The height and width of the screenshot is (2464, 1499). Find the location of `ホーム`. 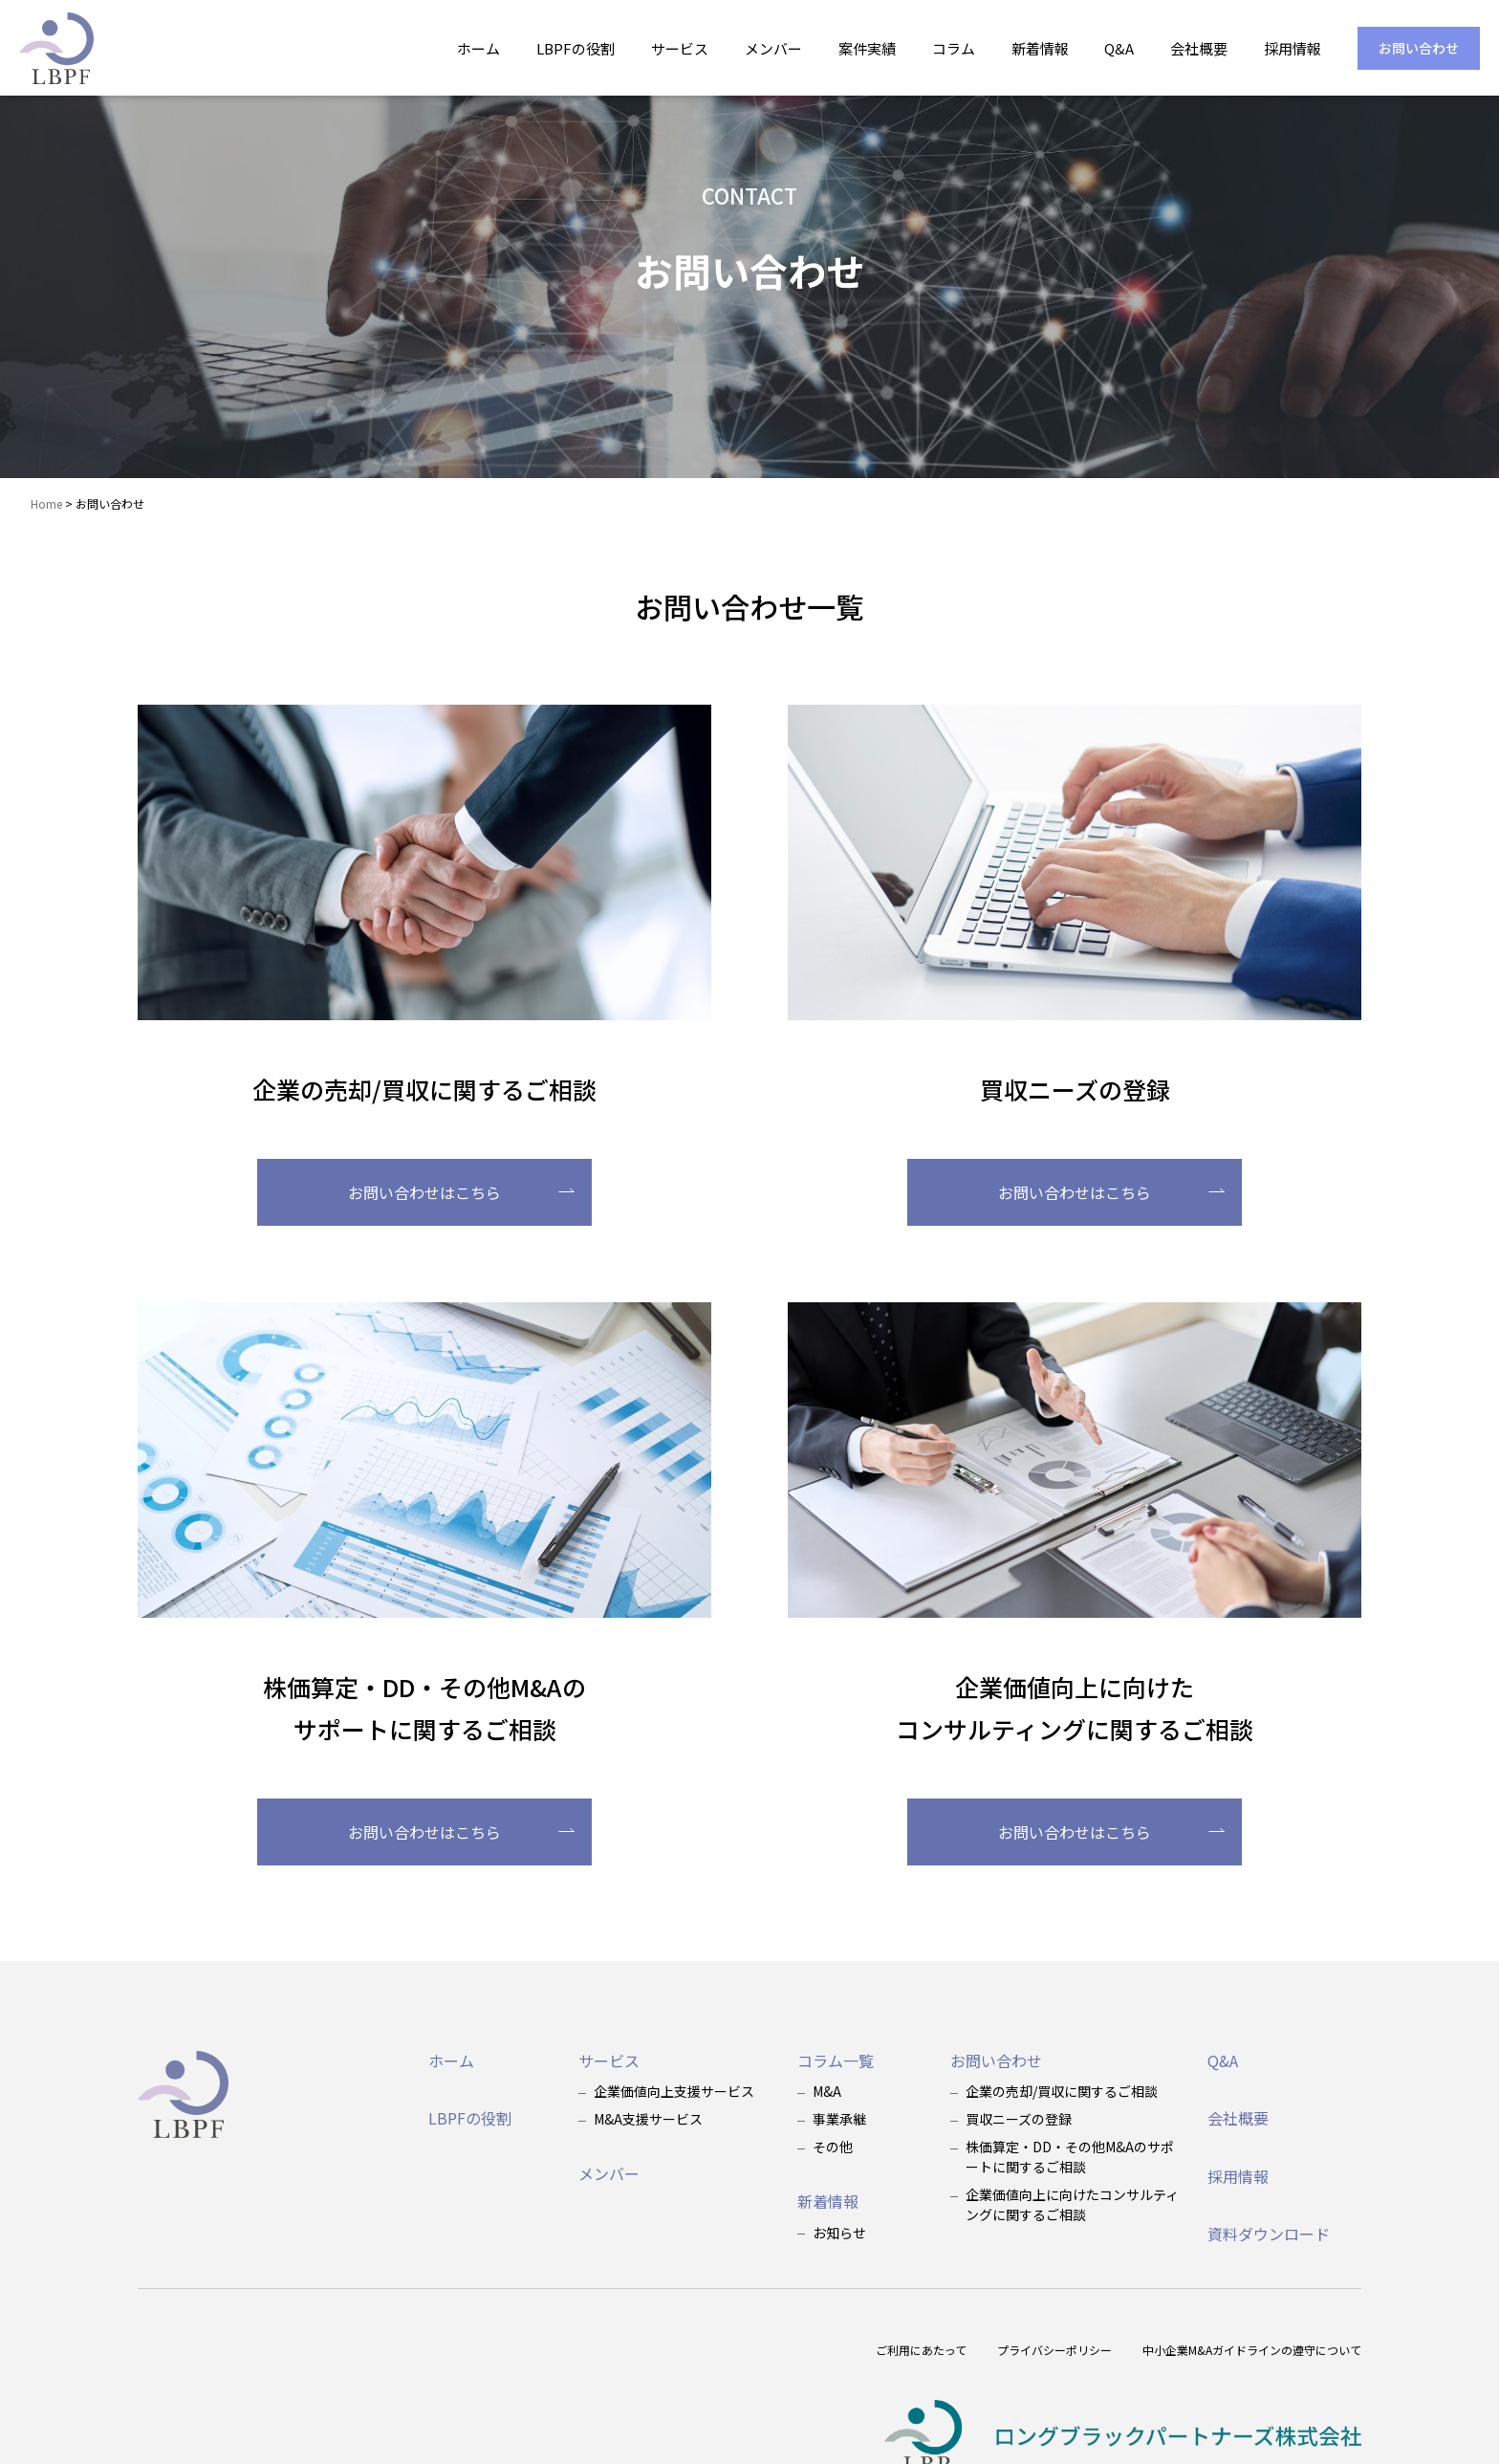

ホーム is located at coordinates (478, 48).